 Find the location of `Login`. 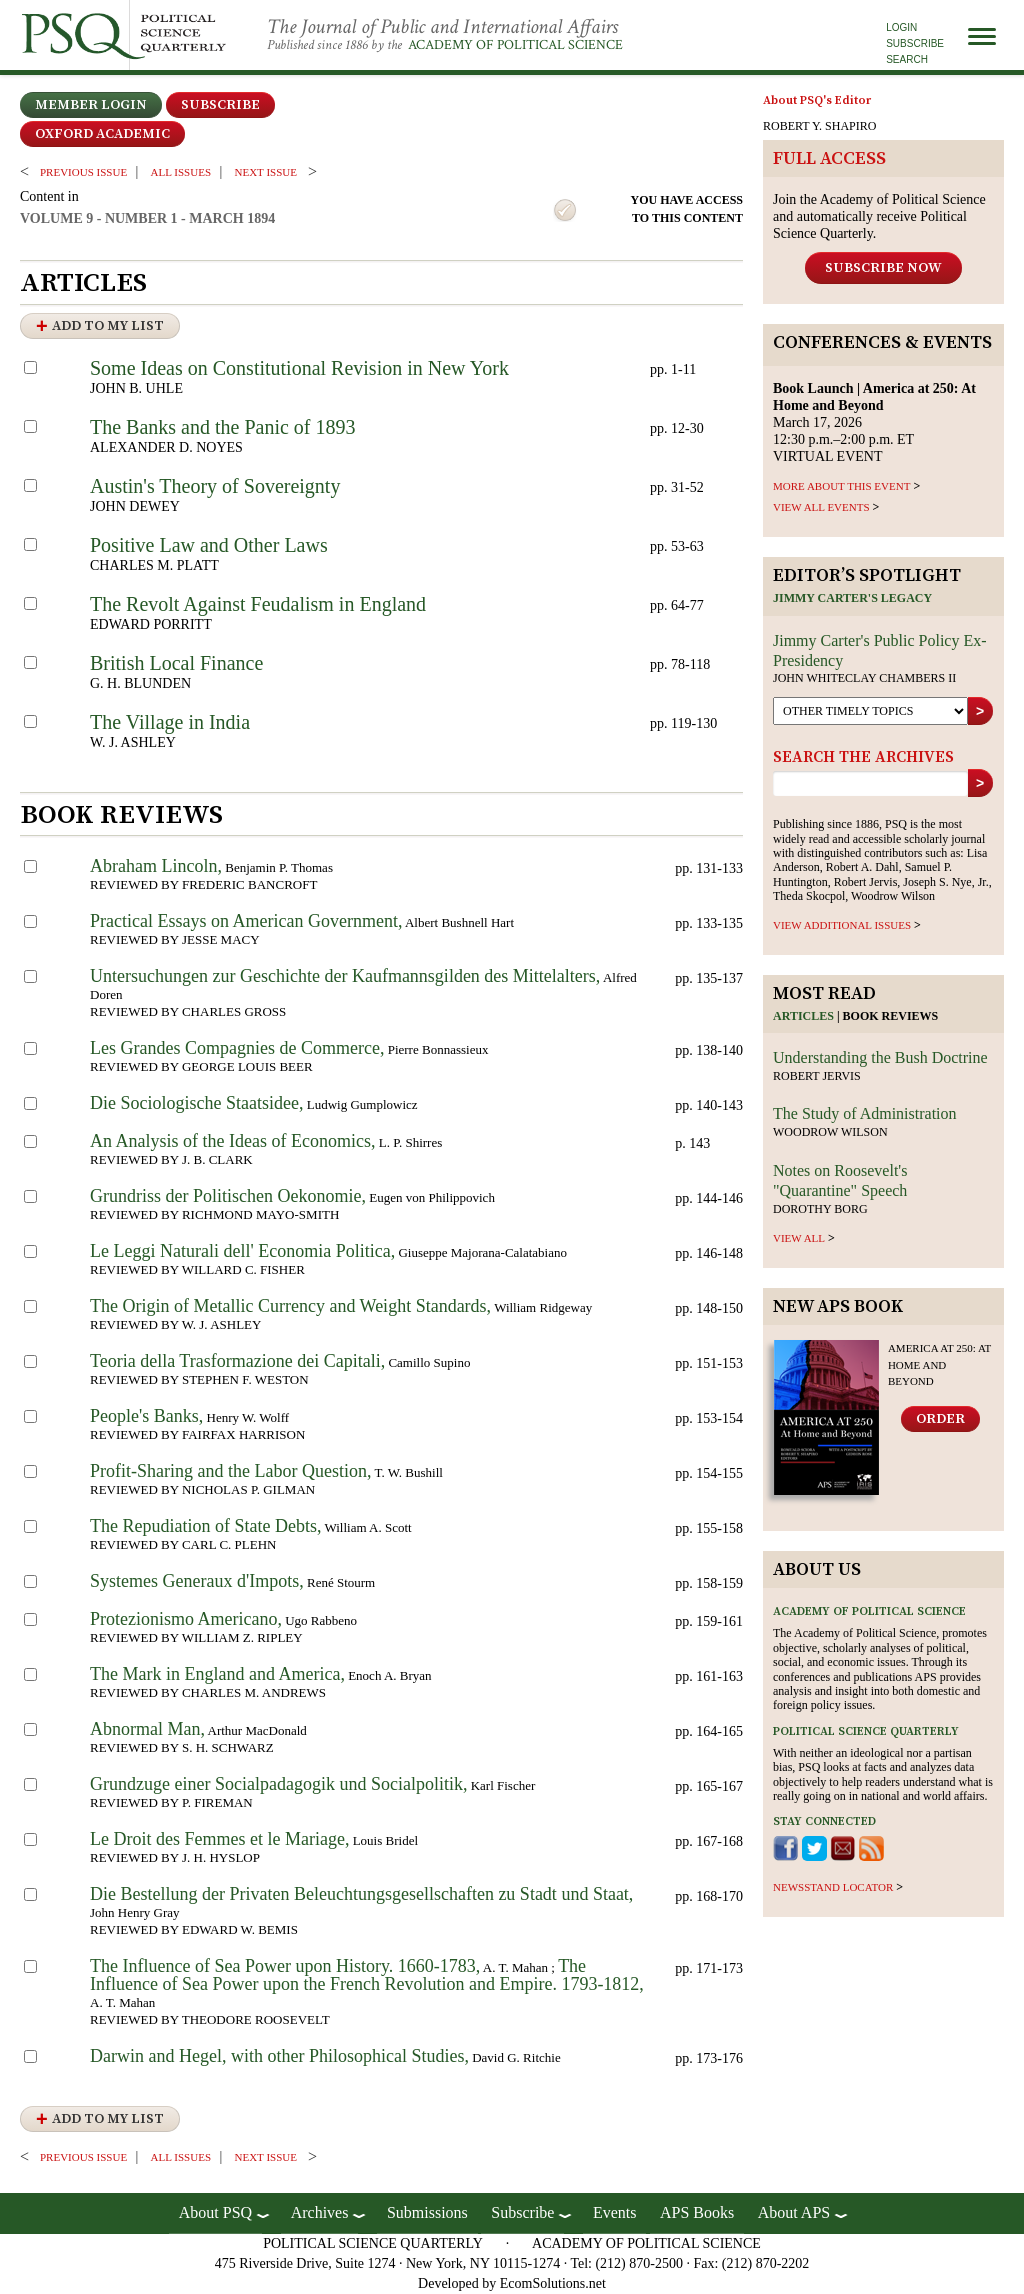

Login is located at coordinates (901, 27).